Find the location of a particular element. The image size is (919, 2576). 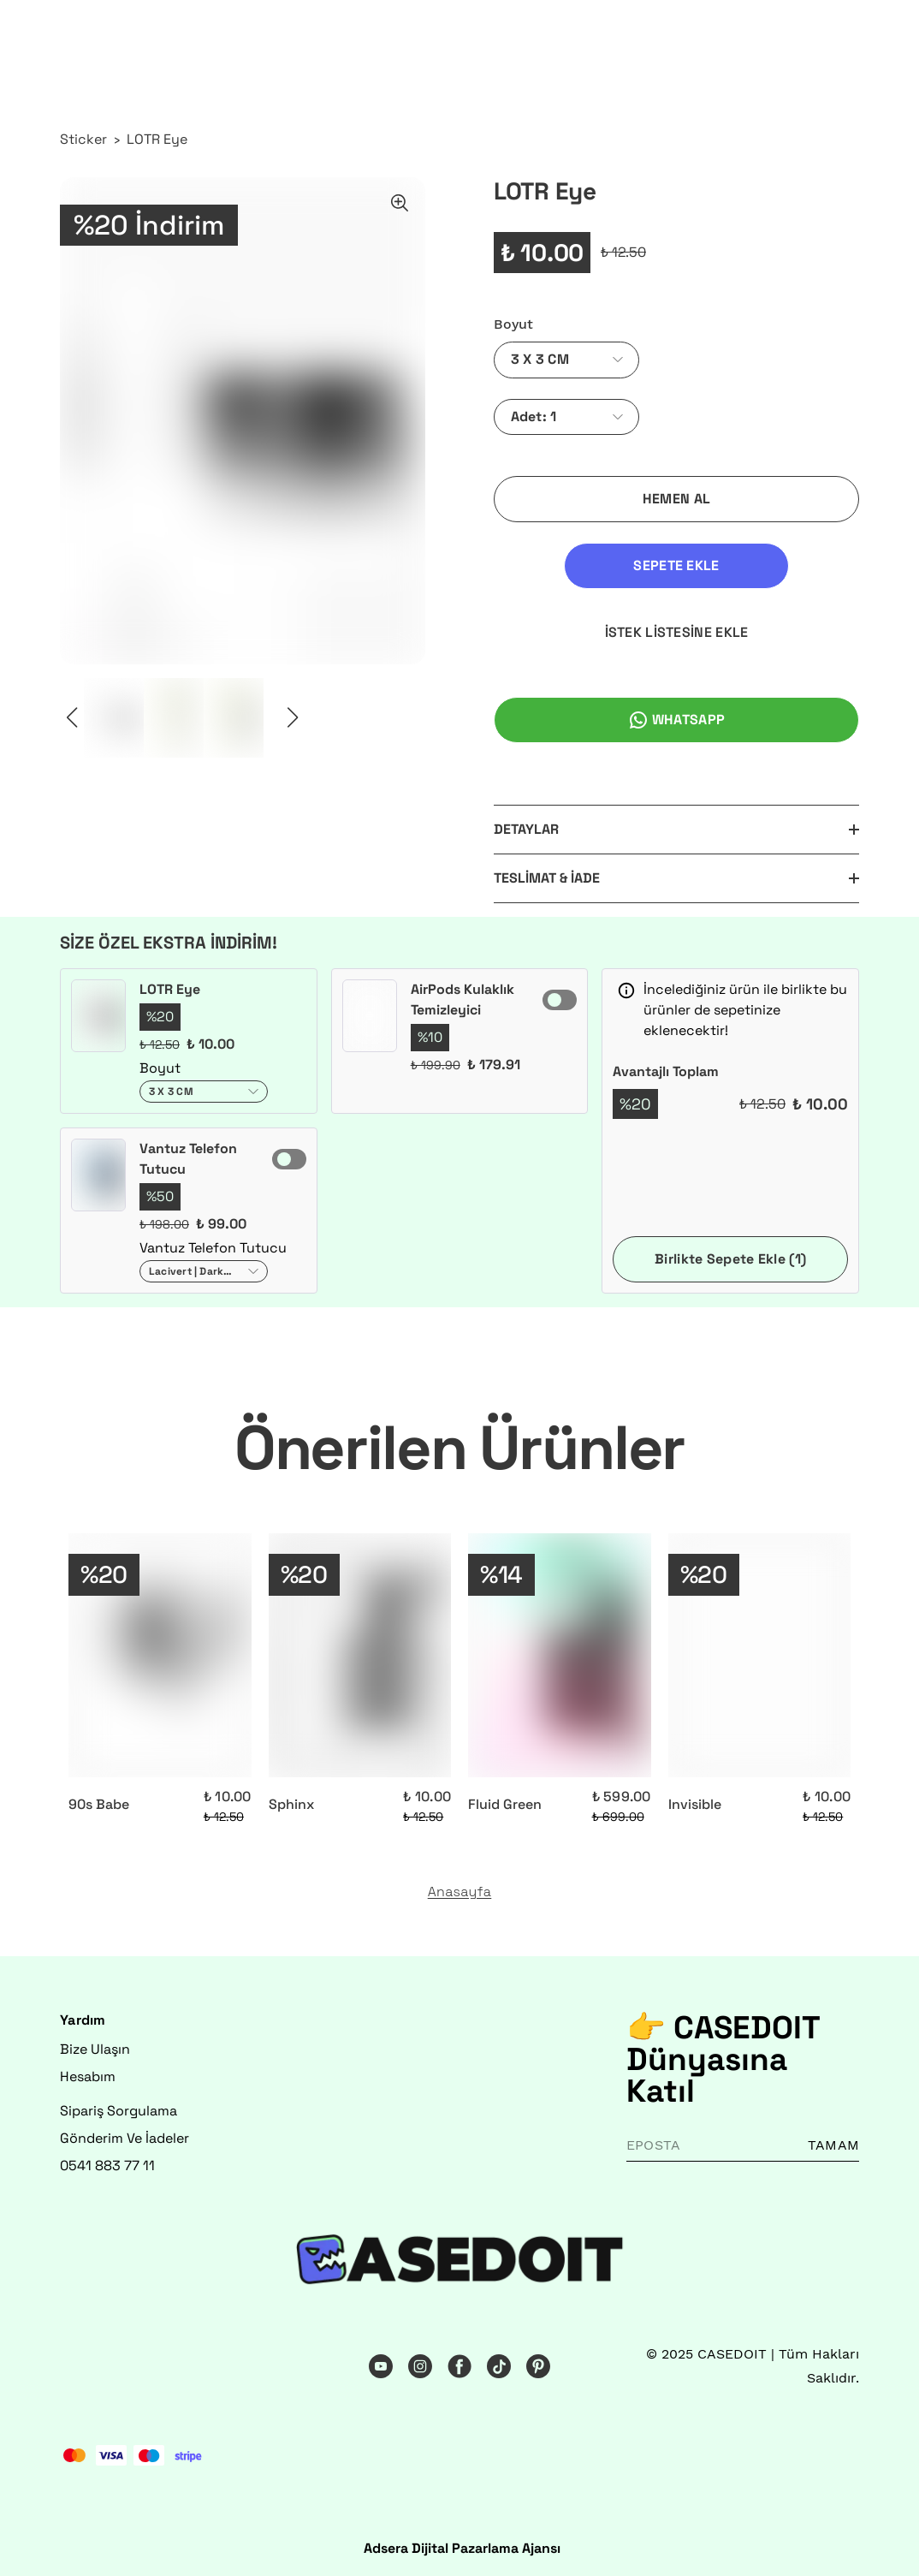

Vantuz Telefon Tutucu is located at coordinates (188, 1158).